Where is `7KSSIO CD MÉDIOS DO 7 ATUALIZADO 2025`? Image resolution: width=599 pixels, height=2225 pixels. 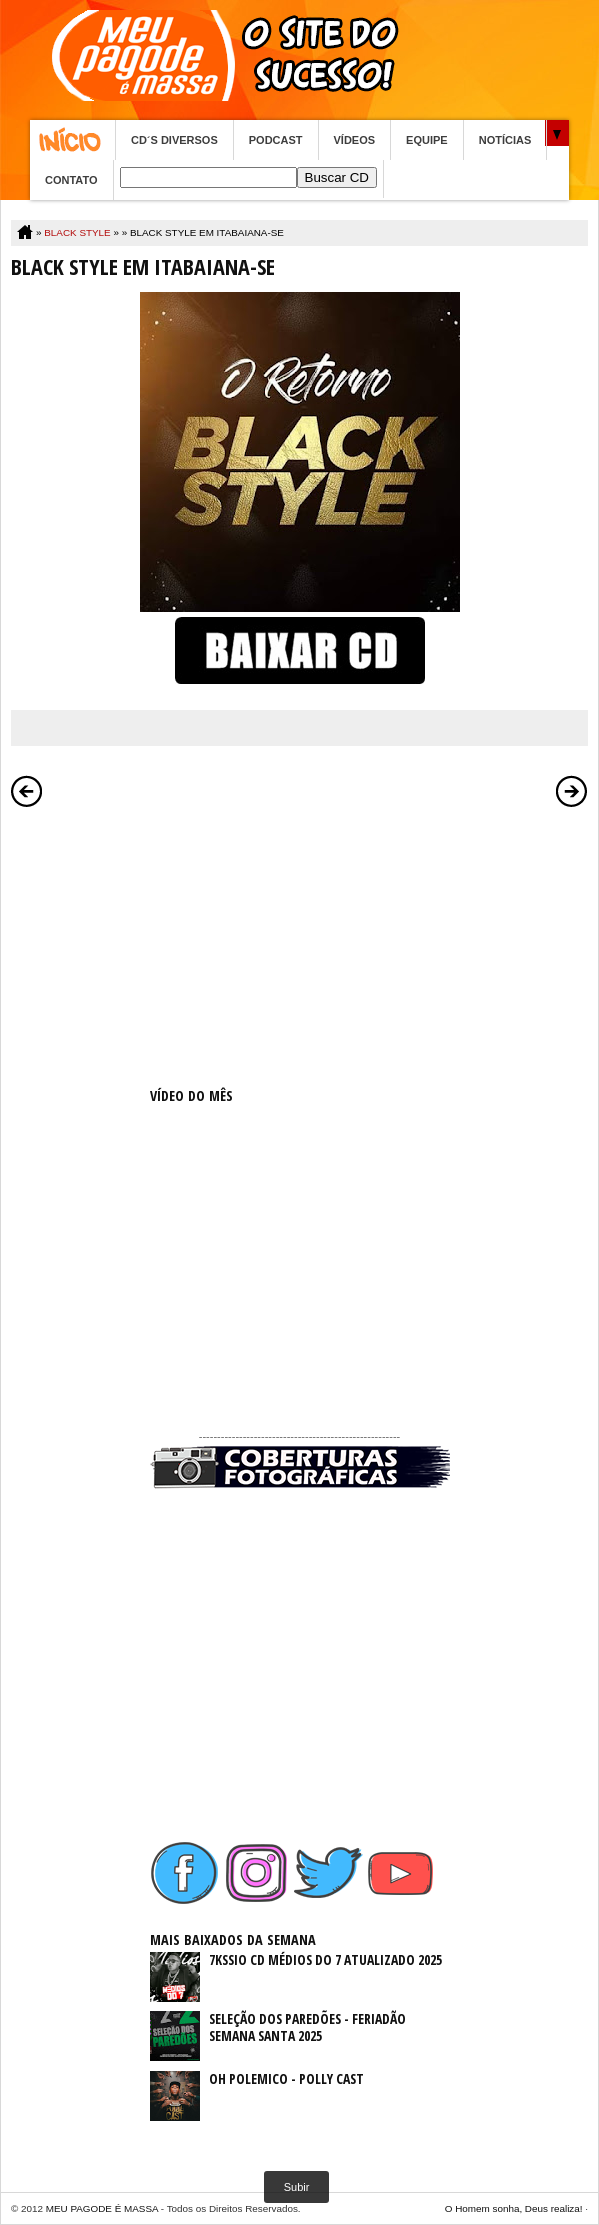
7KSSIO CD MÉDIOS DO 7 ATUALIZADO 2025 is located at coordinates (325, 1959).